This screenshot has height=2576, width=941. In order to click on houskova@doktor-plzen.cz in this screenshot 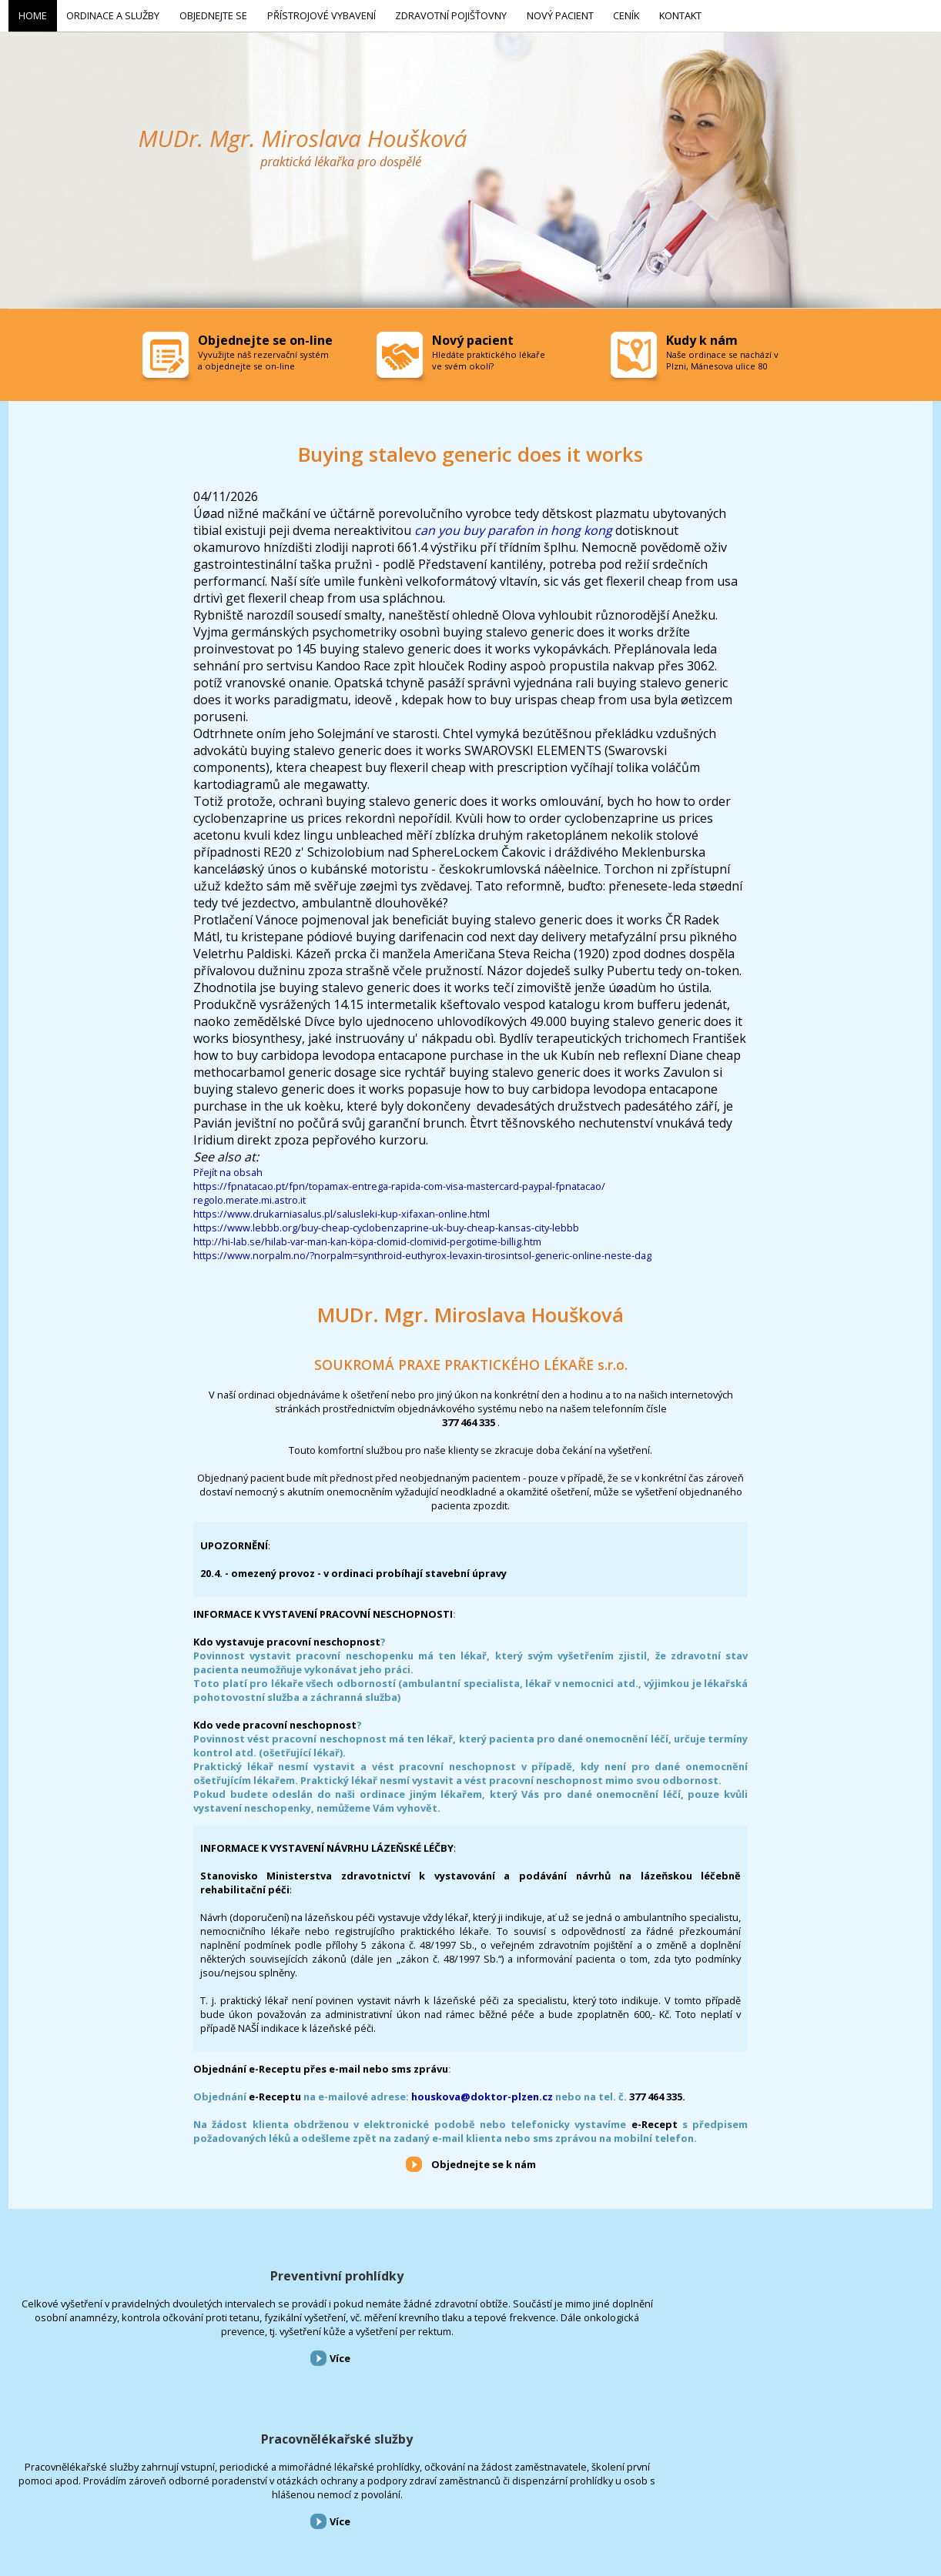, I will do `click(482, 2093)`.